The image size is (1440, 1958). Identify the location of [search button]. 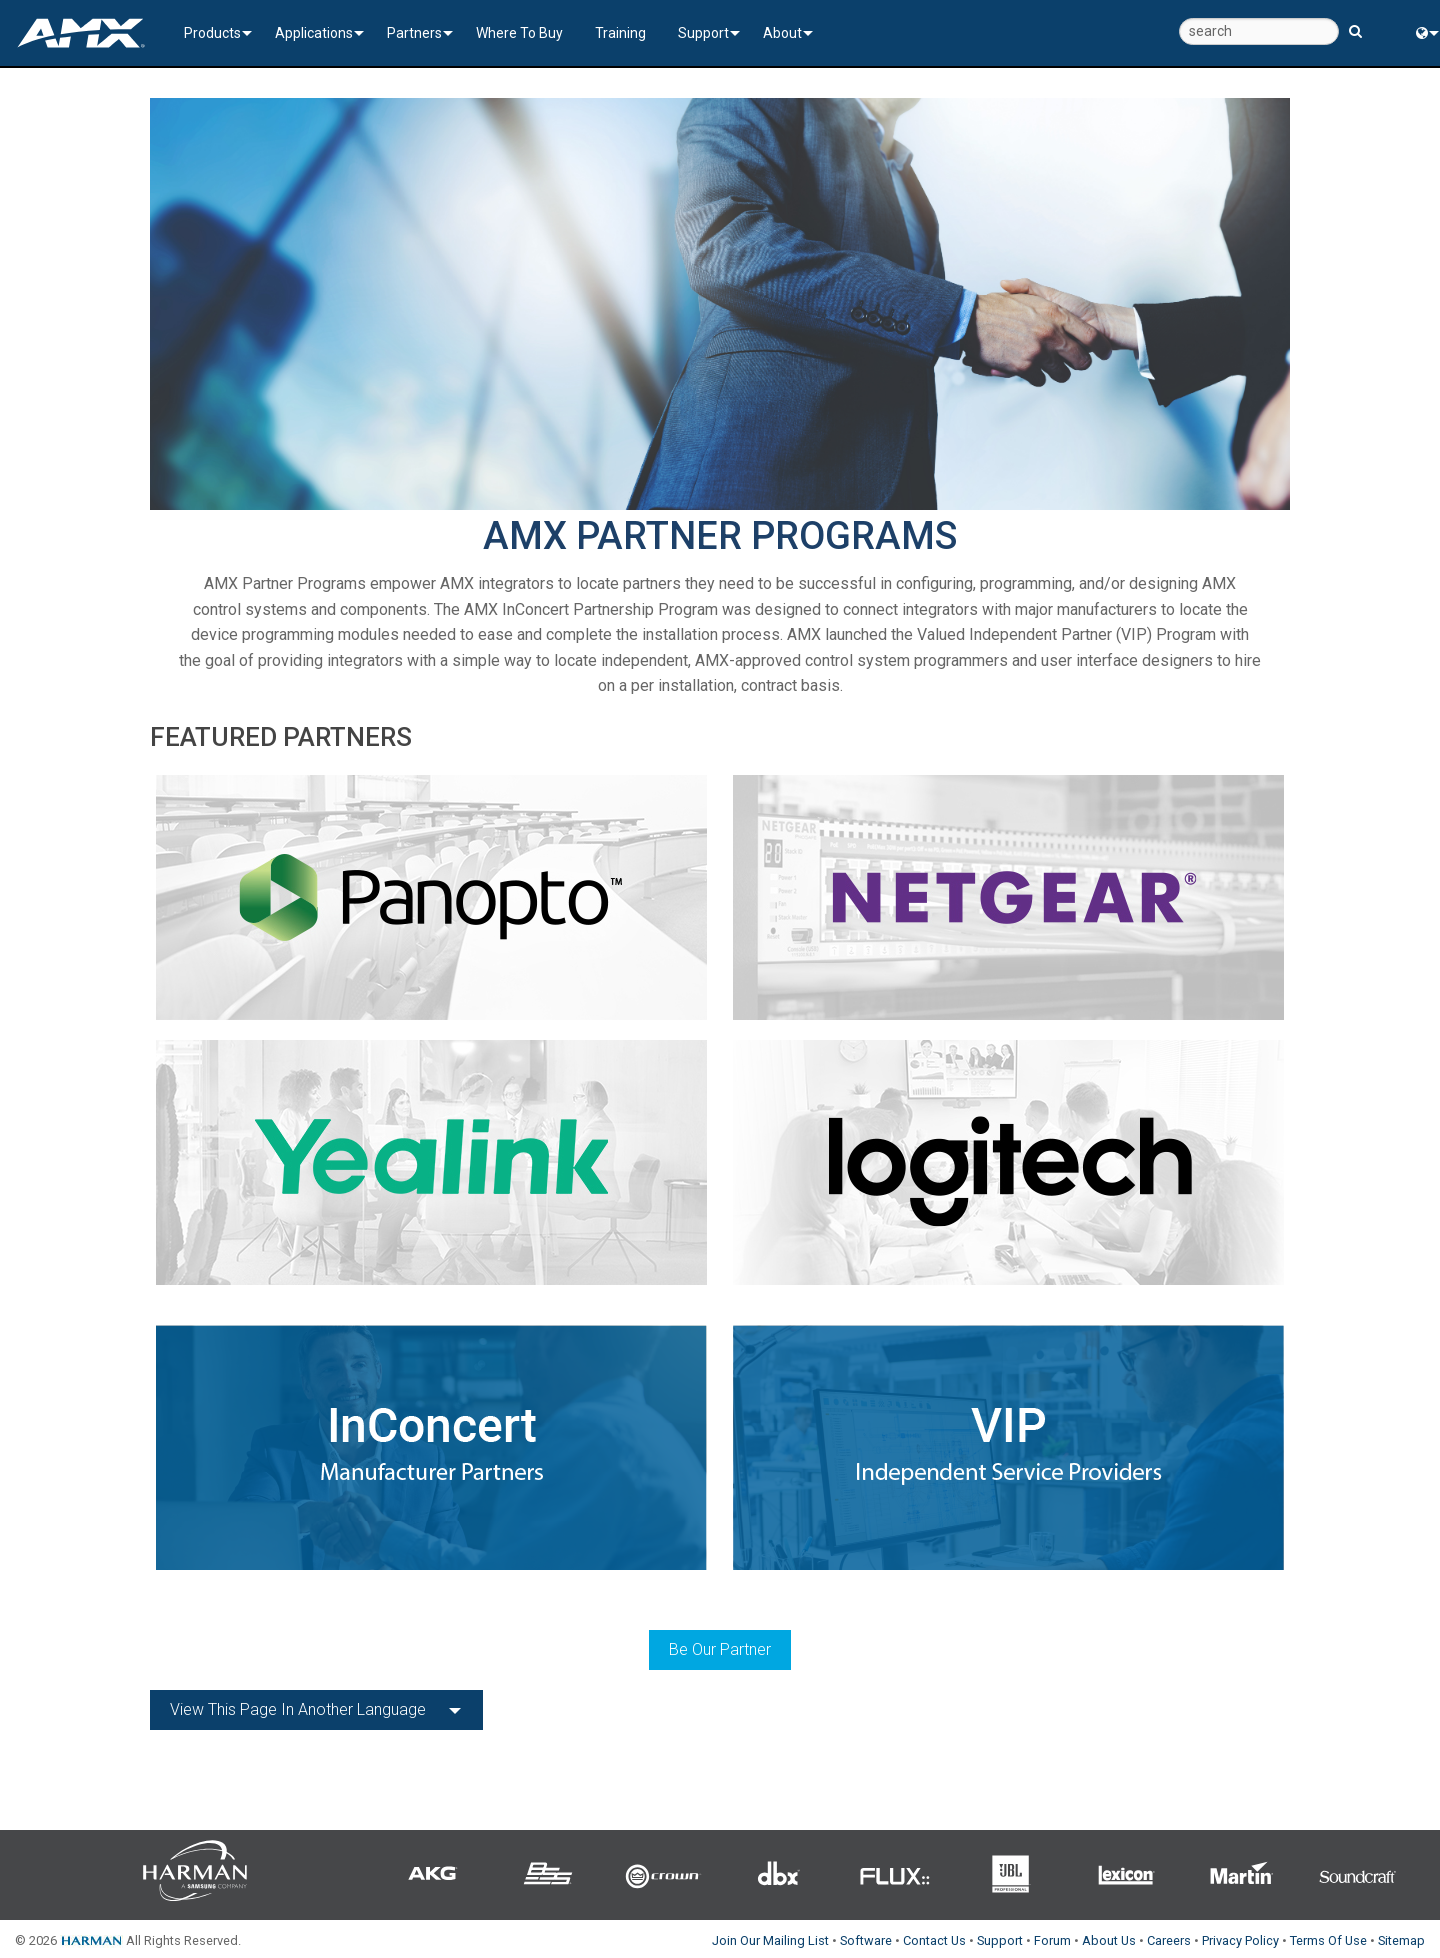
(1355, 22).